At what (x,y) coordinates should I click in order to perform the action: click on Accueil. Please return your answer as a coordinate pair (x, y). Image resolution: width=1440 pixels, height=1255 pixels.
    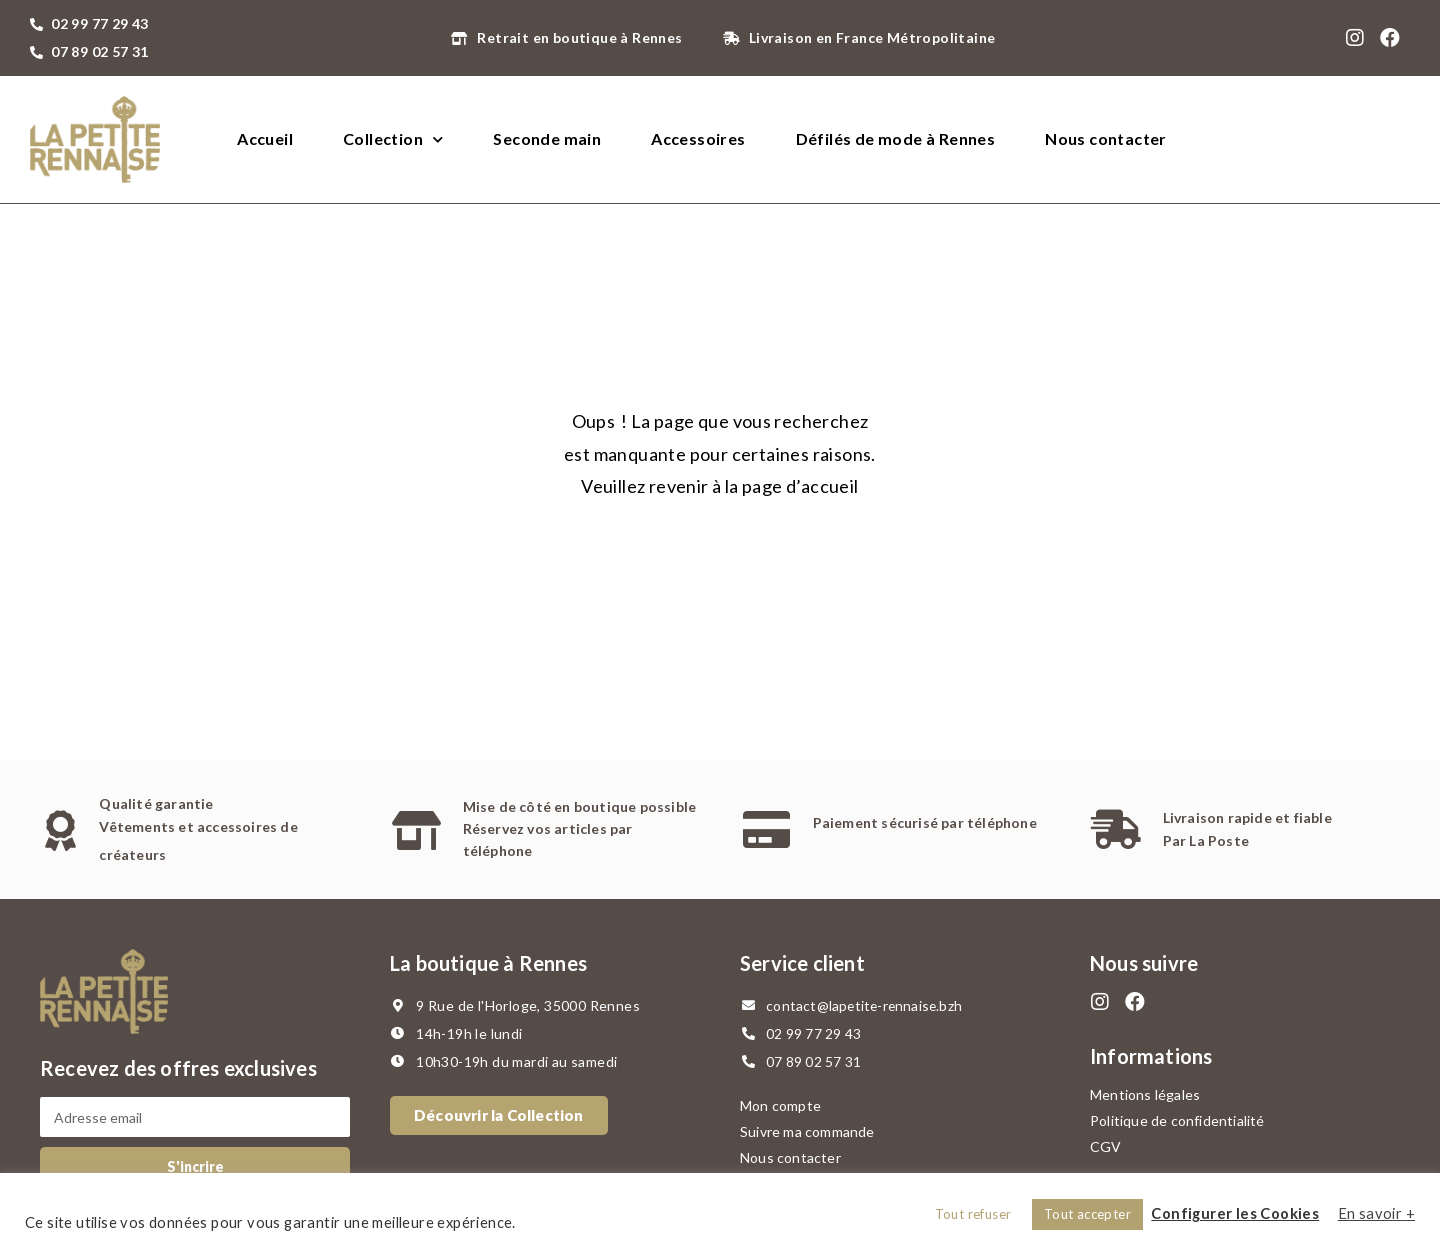
    Looking at the image, I should click on (265, 138).